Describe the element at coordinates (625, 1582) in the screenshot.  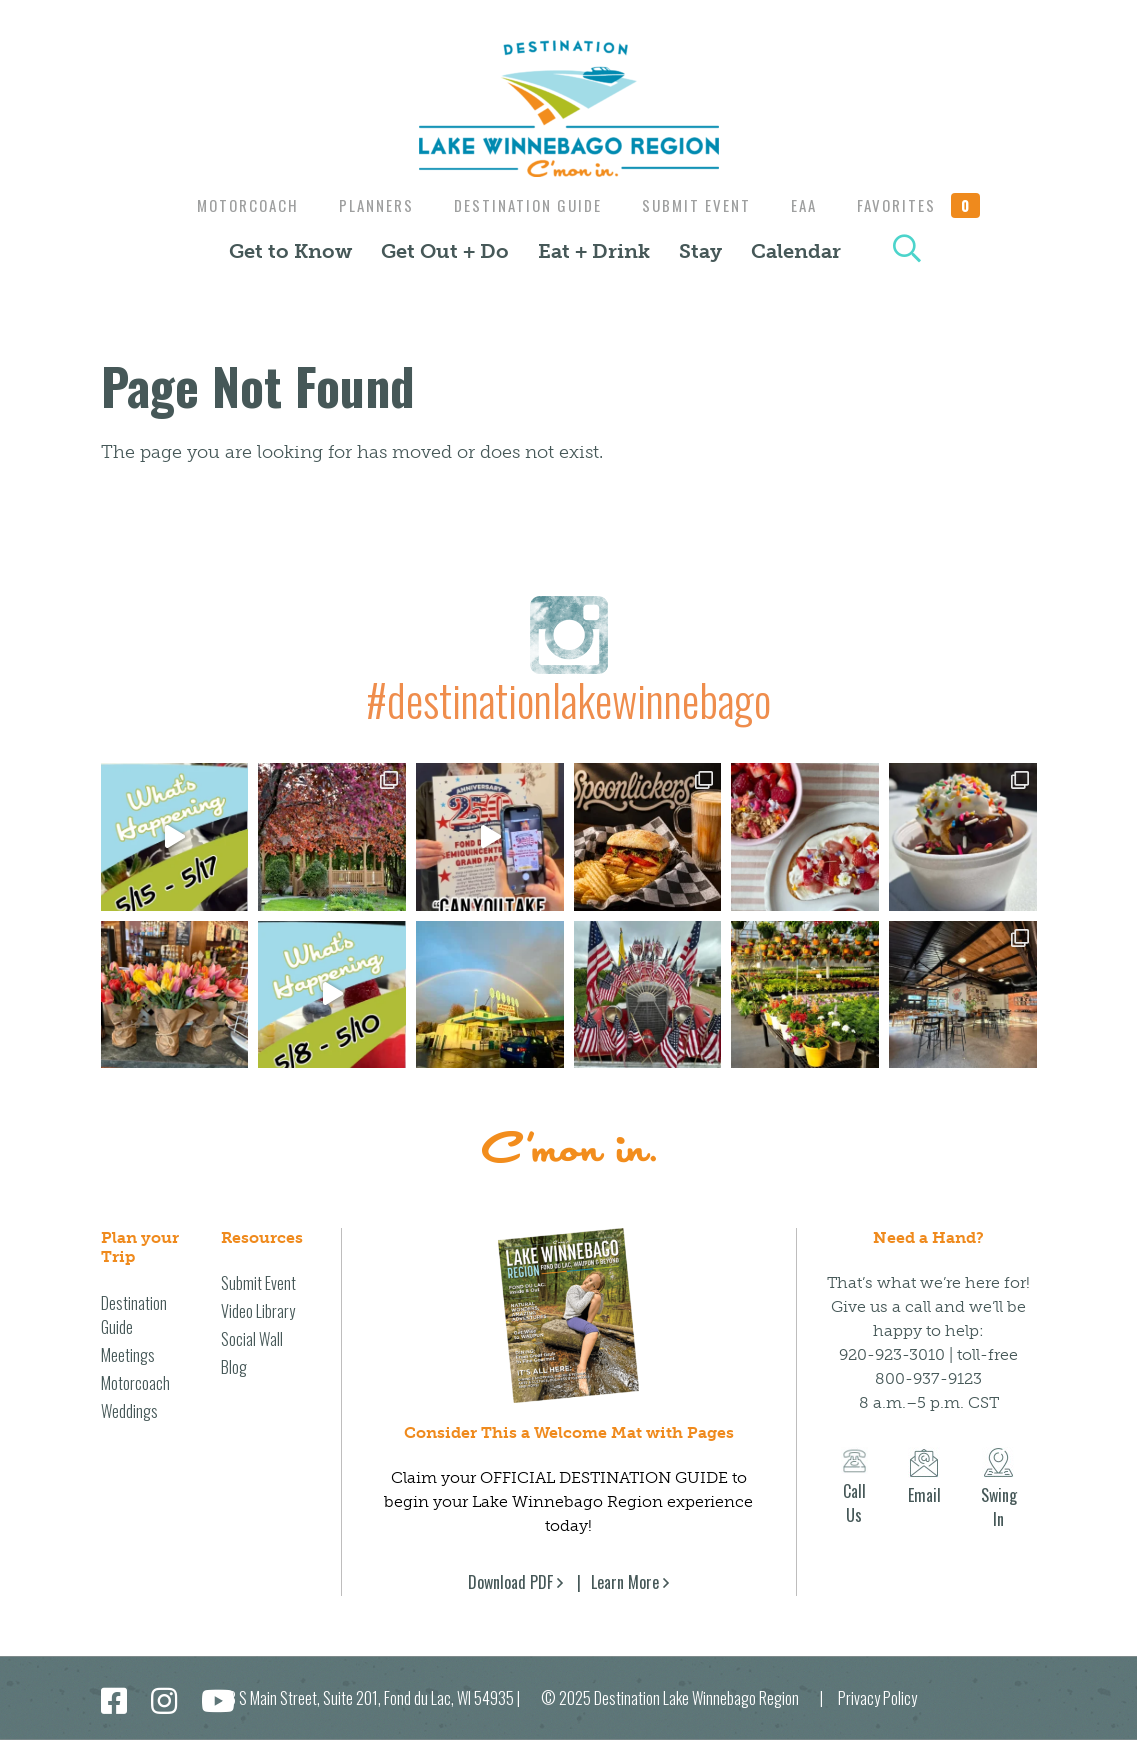
I see `Learn More` at that location.